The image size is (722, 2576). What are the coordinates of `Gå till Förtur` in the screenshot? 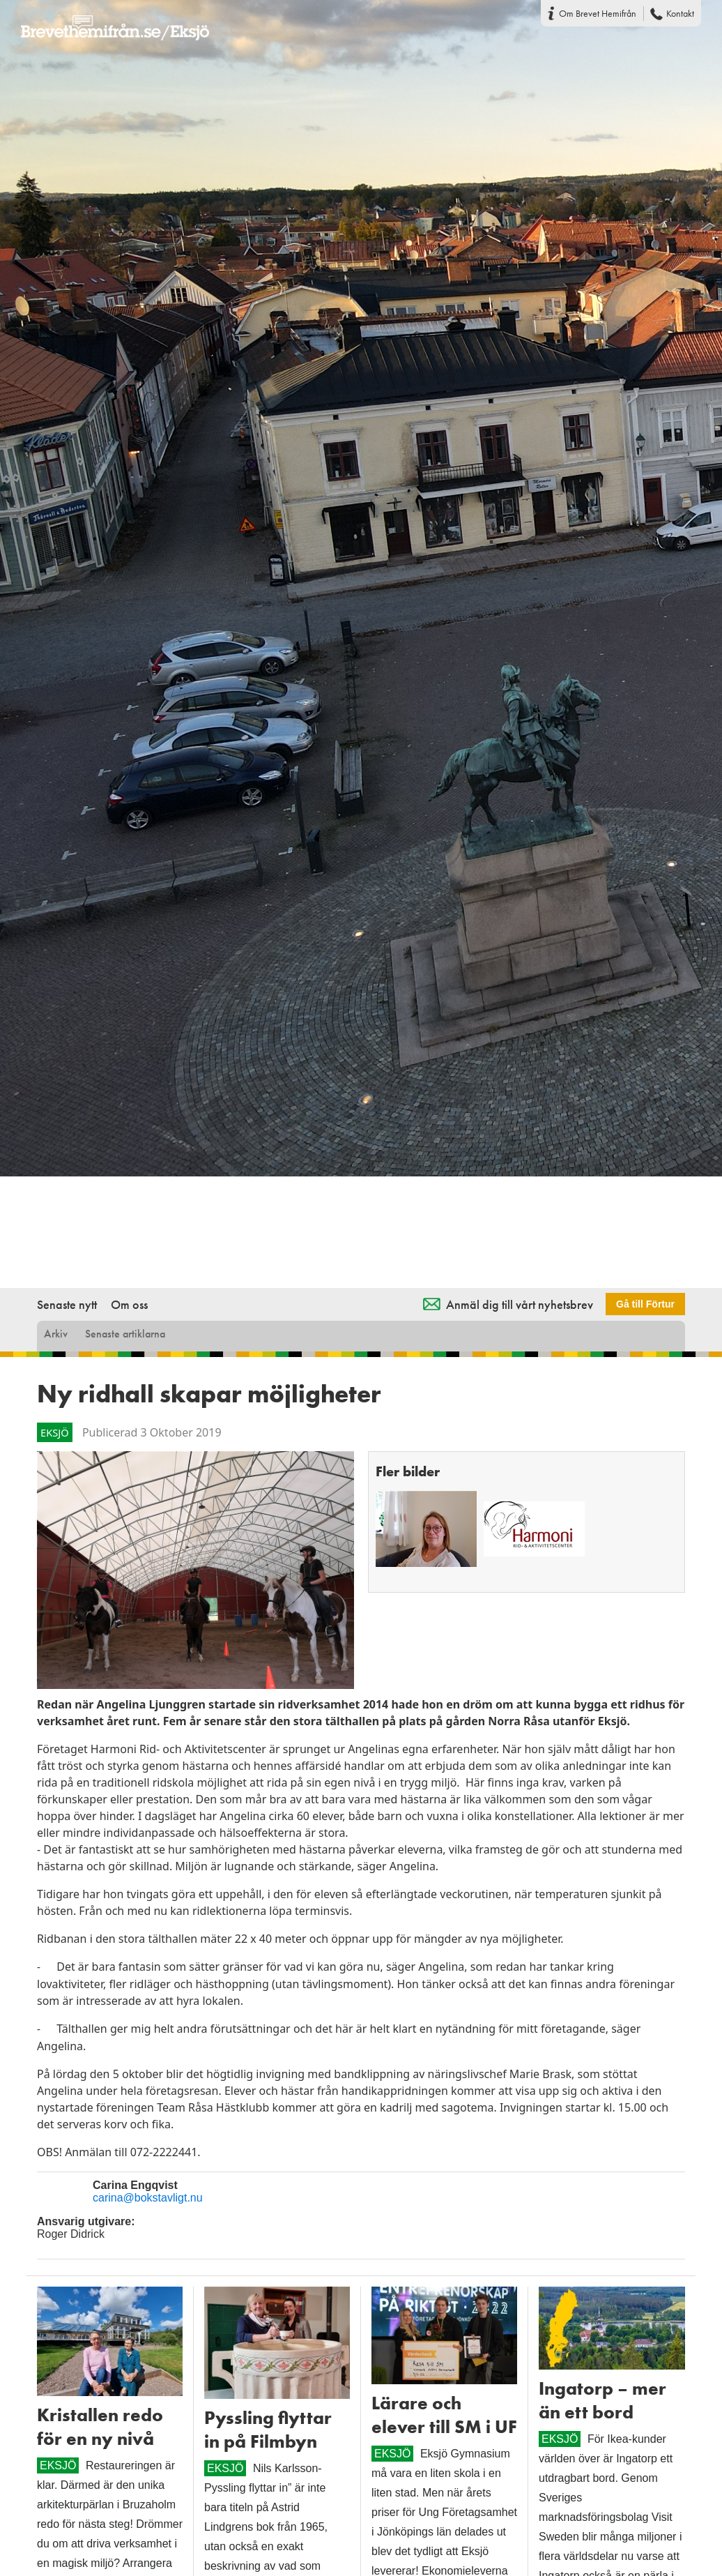 It's located at (645, 1304).